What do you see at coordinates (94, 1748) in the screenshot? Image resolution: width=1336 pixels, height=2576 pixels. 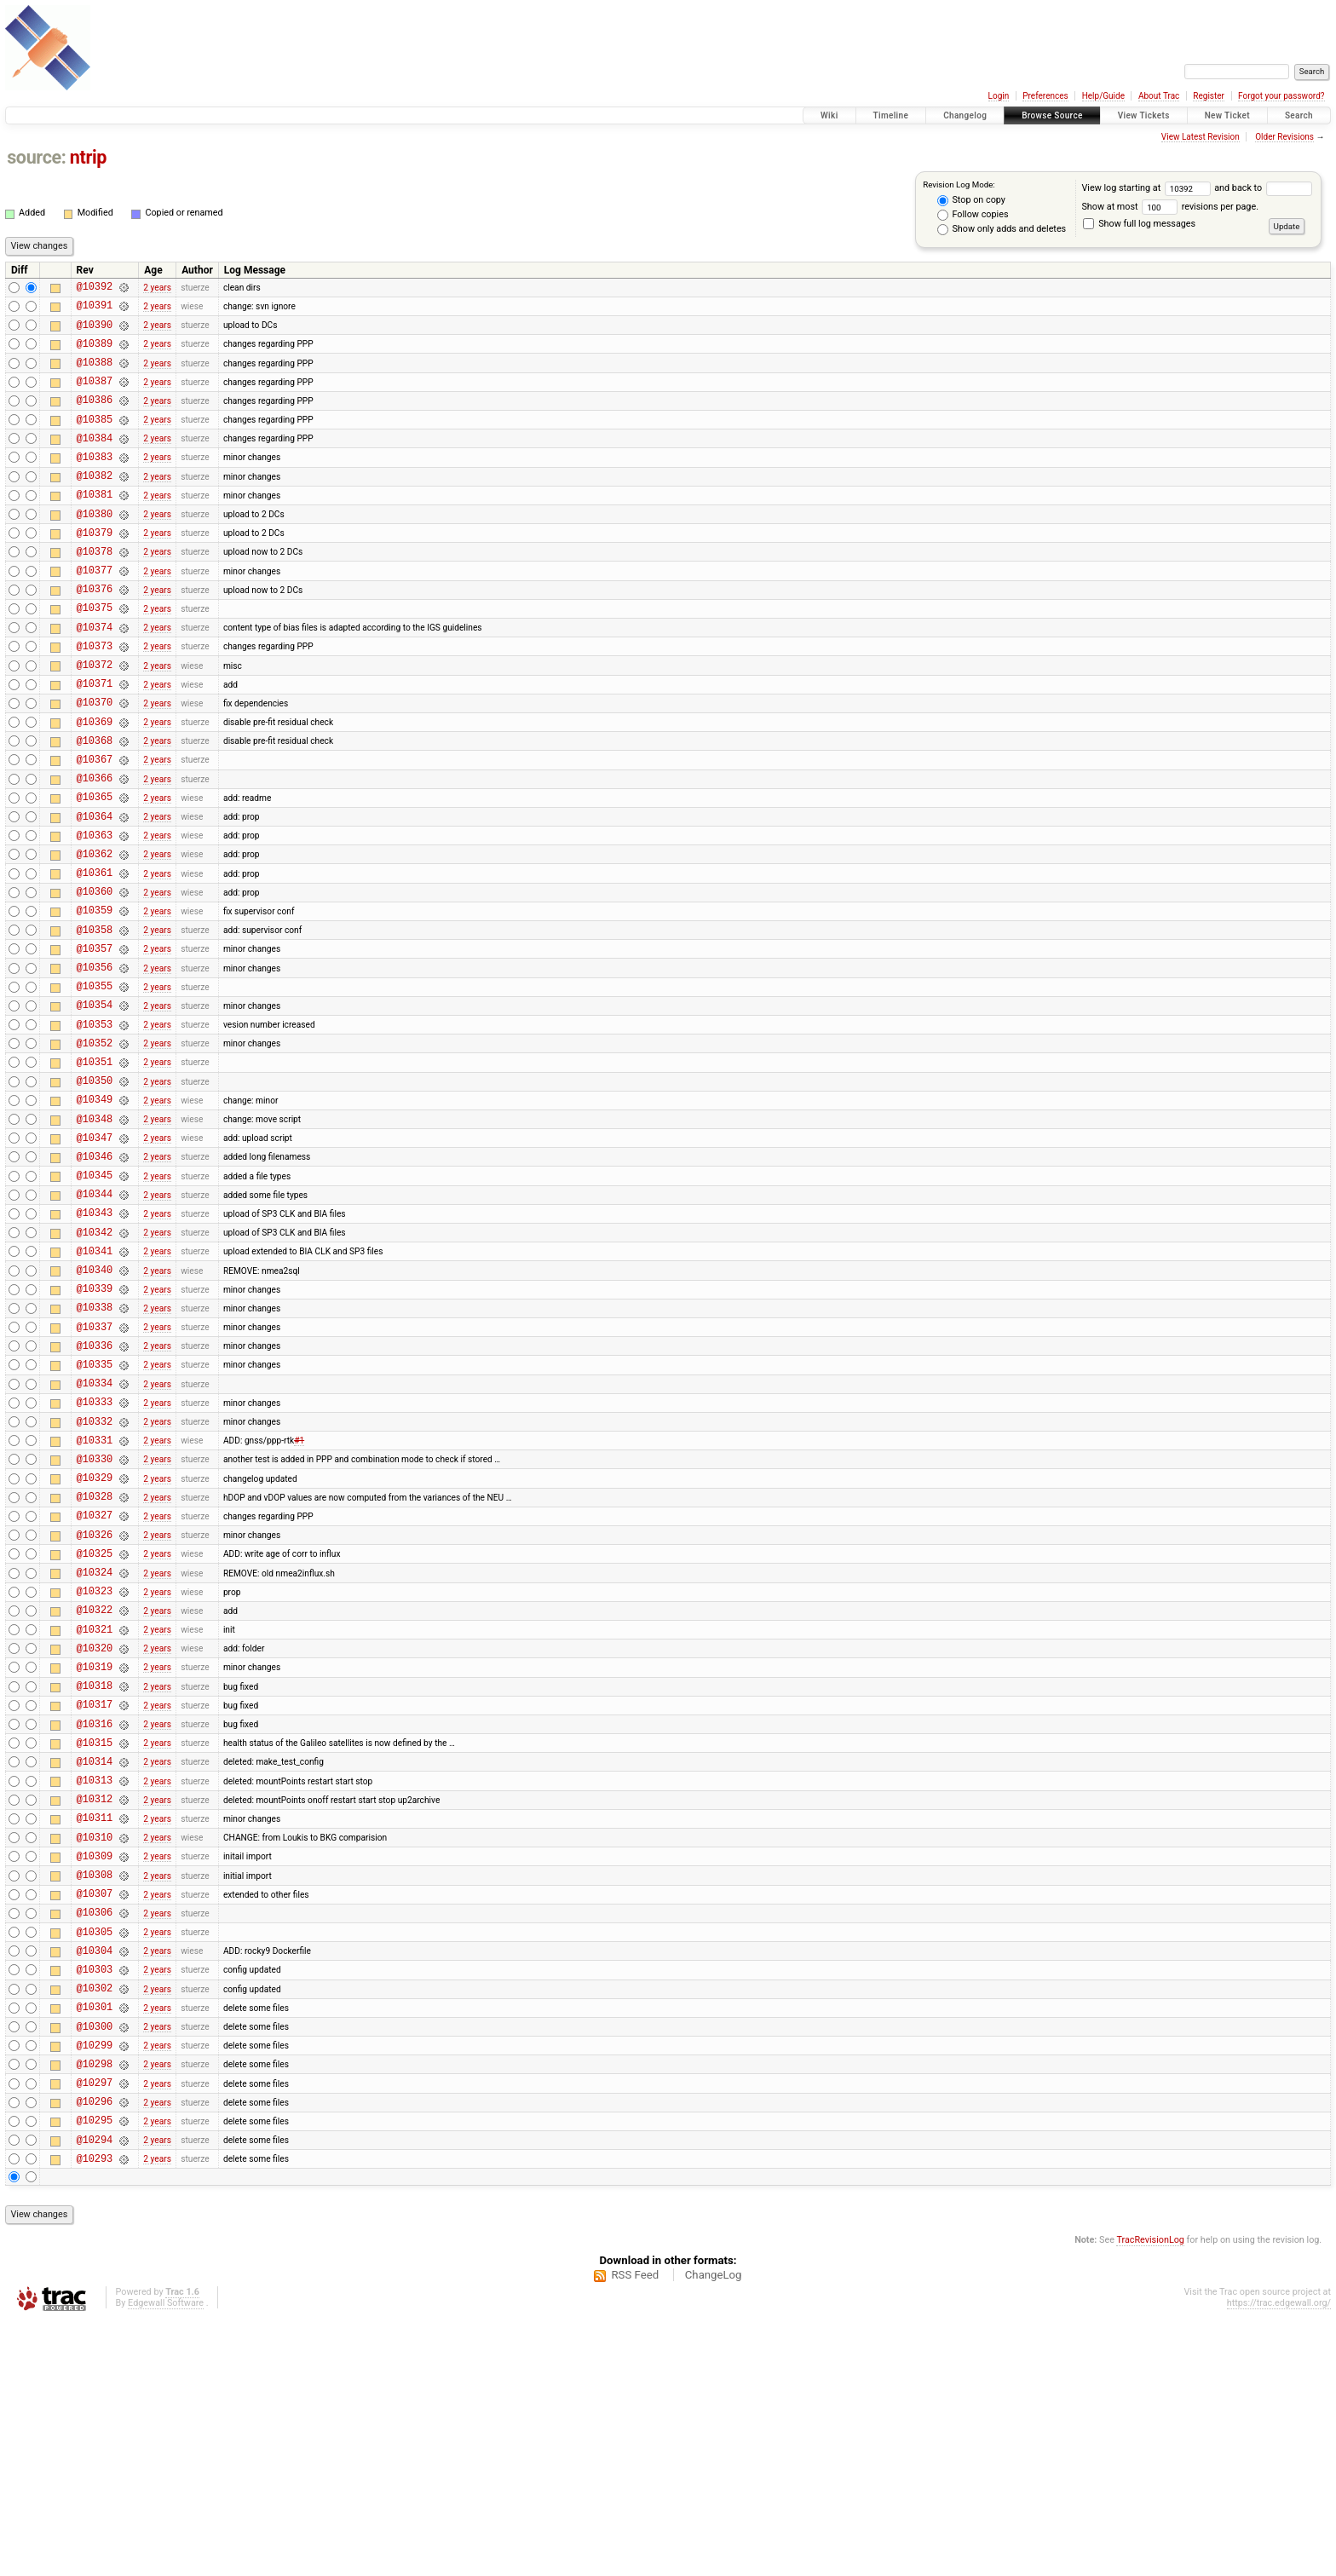 I see `@10324` at bounding box center [94, 1748].